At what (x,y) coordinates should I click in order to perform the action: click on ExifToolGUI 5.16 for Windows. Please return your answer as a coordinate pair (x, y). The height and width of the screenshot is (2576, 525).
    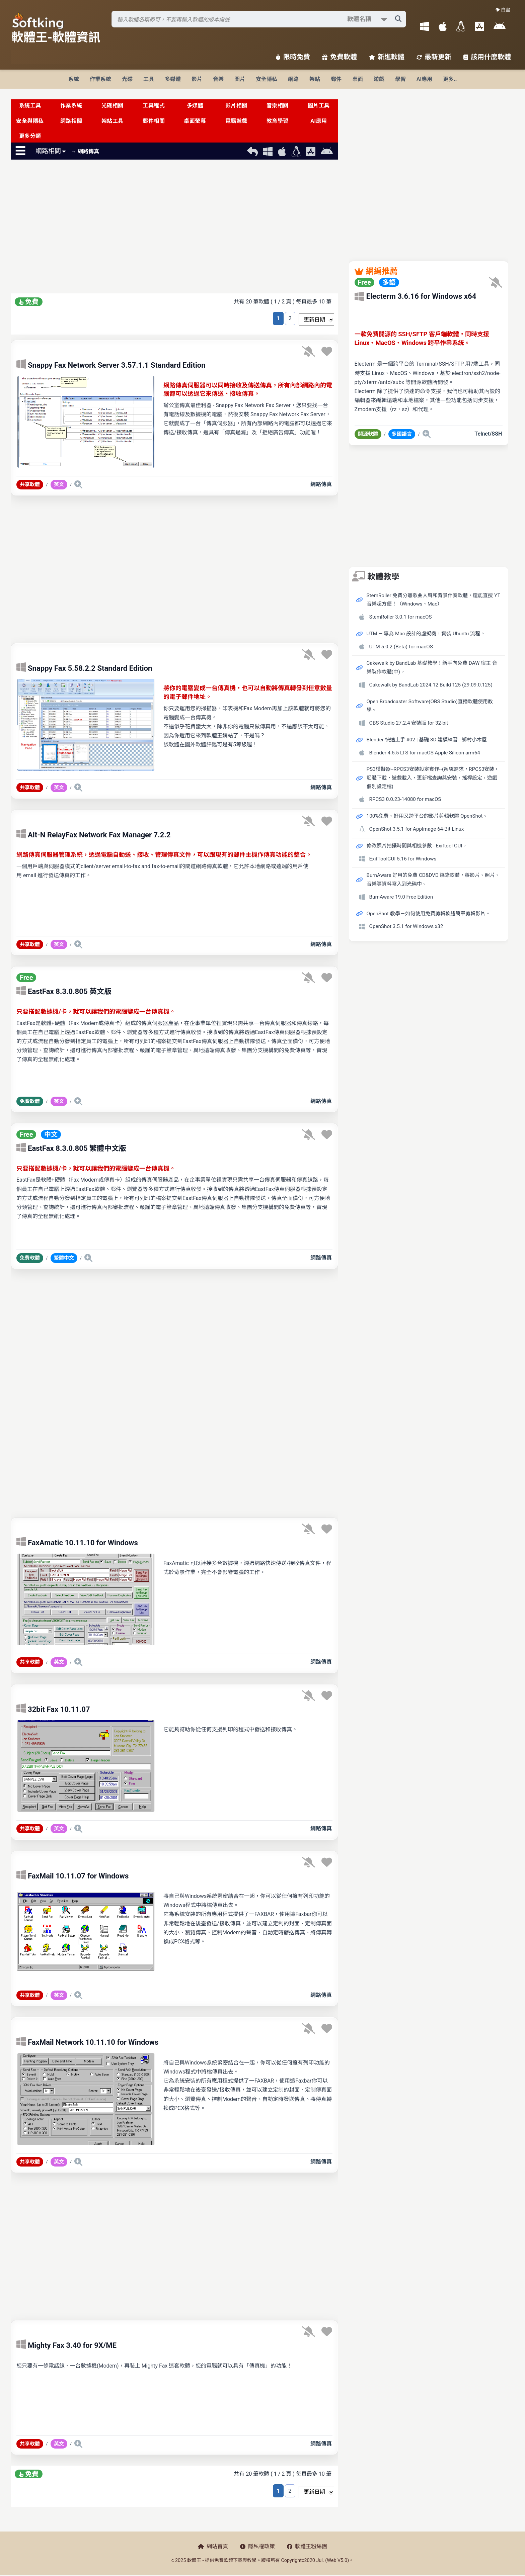
    Looking at the image, I should click on (403, 859).